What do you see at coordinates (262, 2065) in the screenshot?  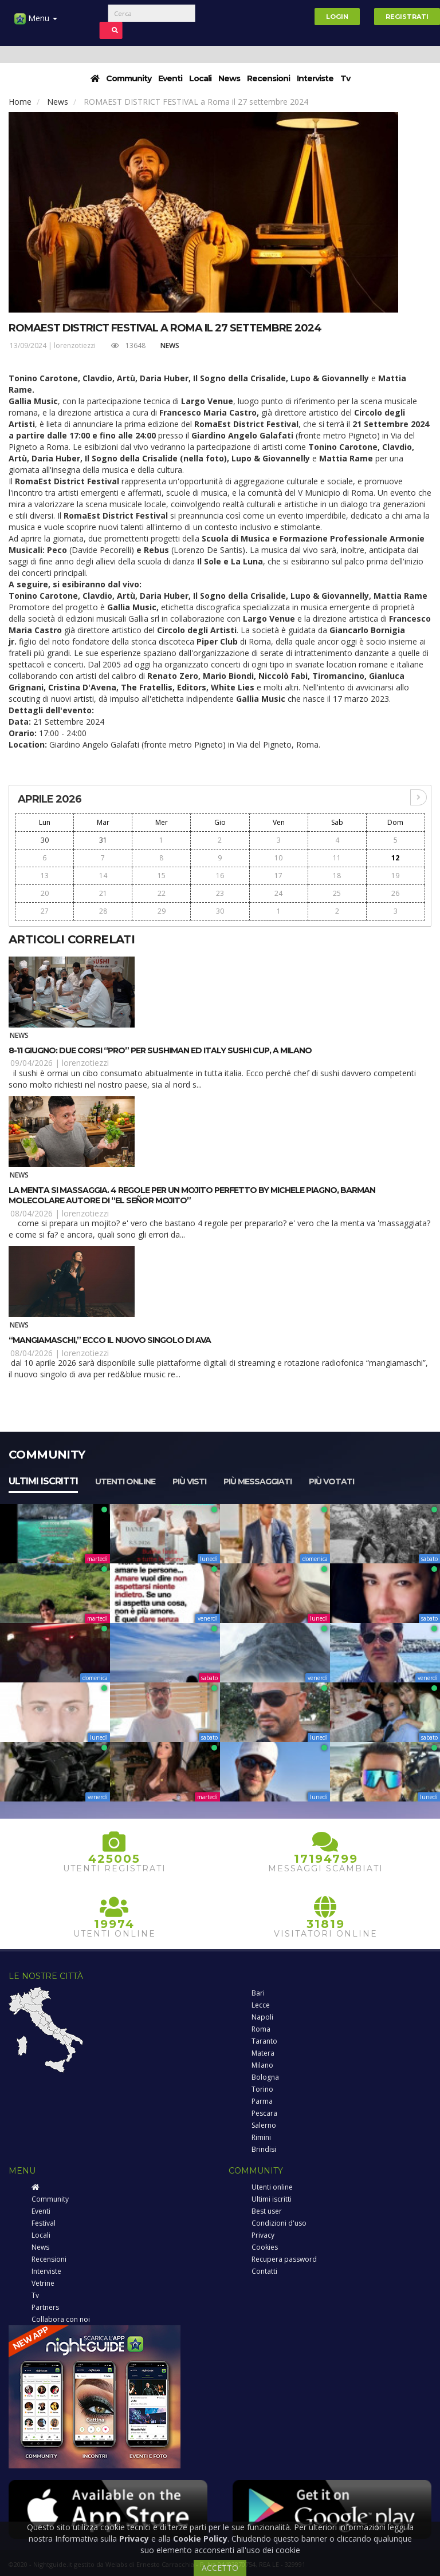 I see `Milano` at bounding box center [262, 2065].